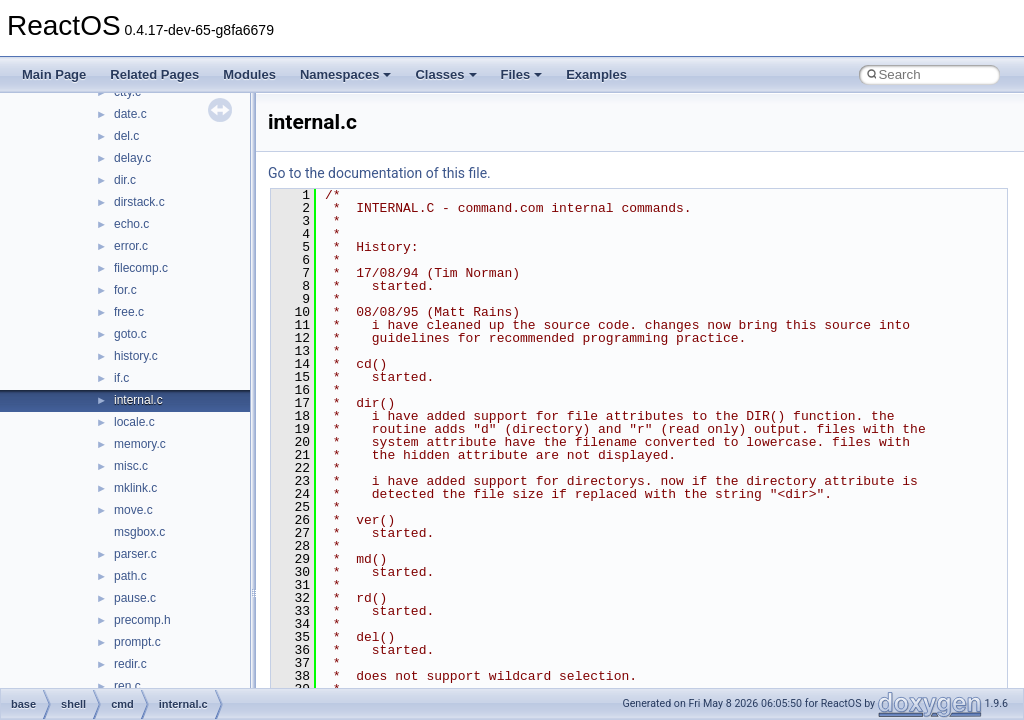 This screenshot has width=1024, height=720. I want to click on precomp.h, so click(142, 620).